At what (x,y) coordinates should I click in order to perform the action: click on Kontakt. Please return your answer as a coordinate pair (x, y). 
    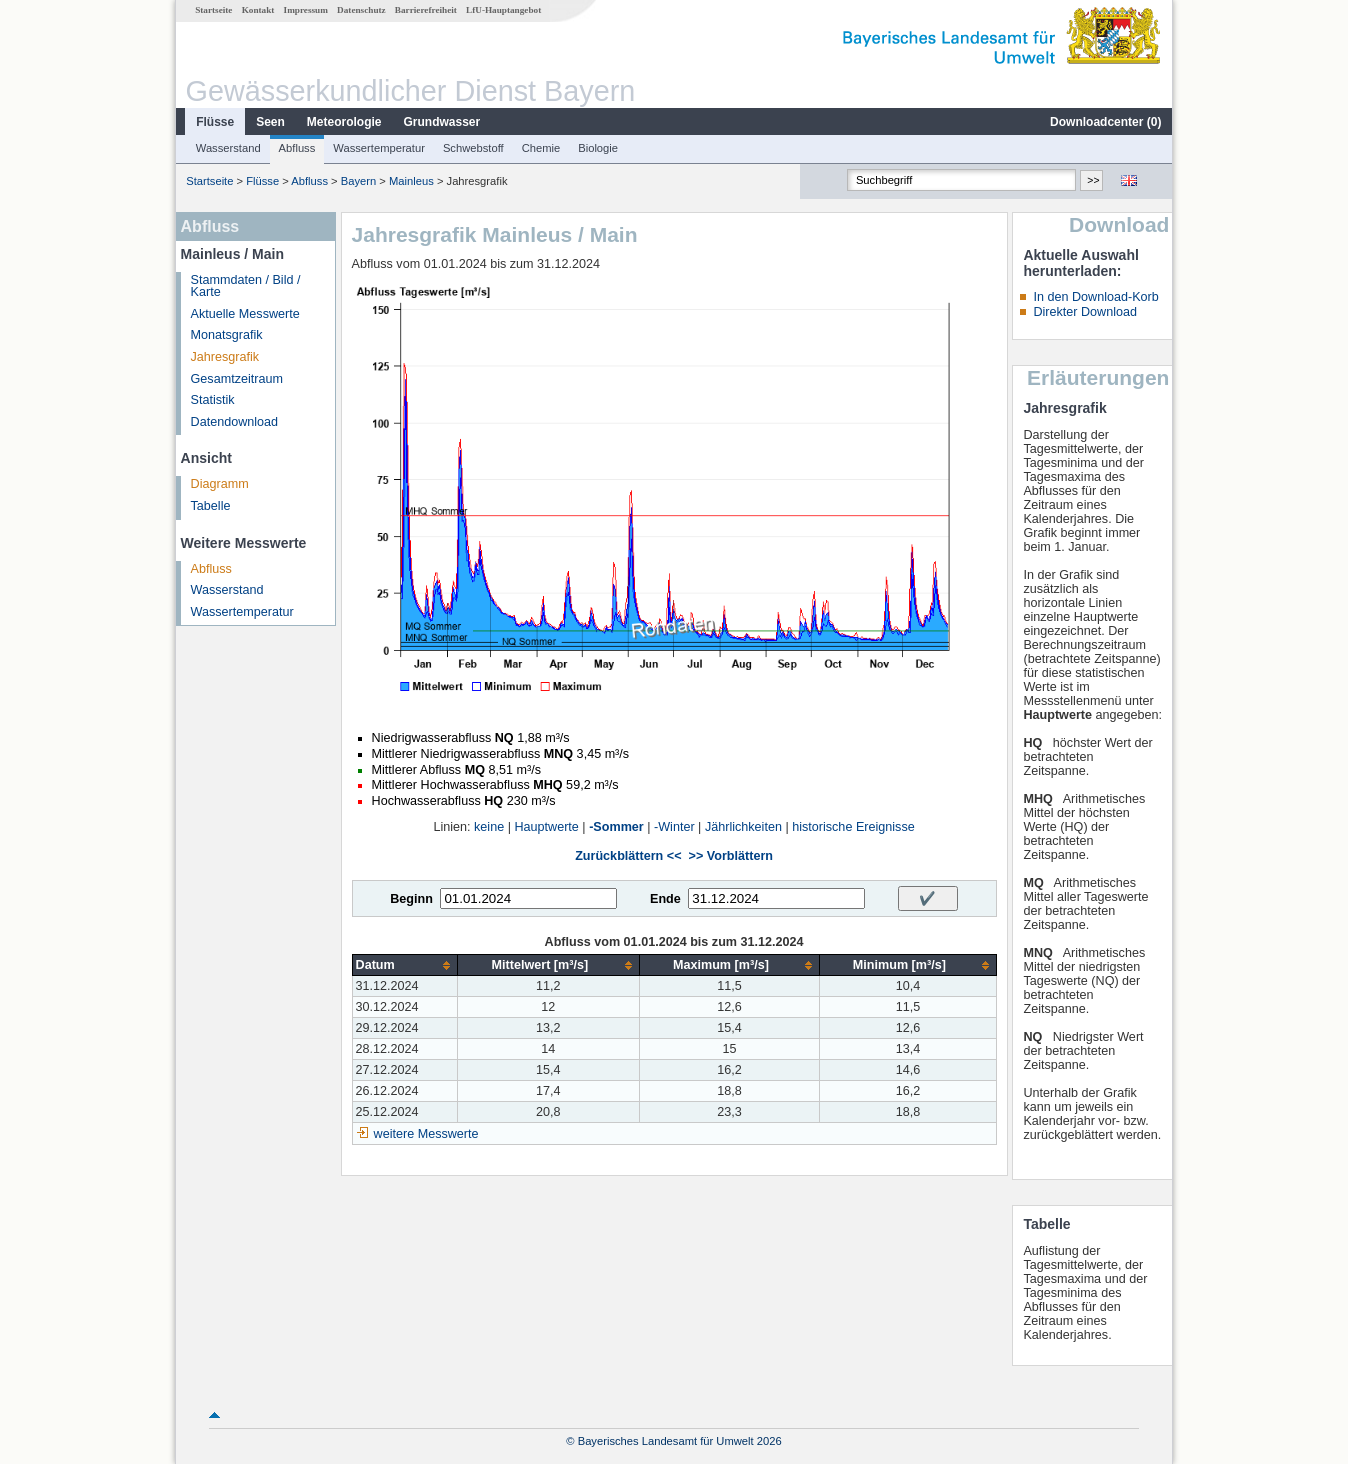
    Looking at the image, I should click on (258, 10).